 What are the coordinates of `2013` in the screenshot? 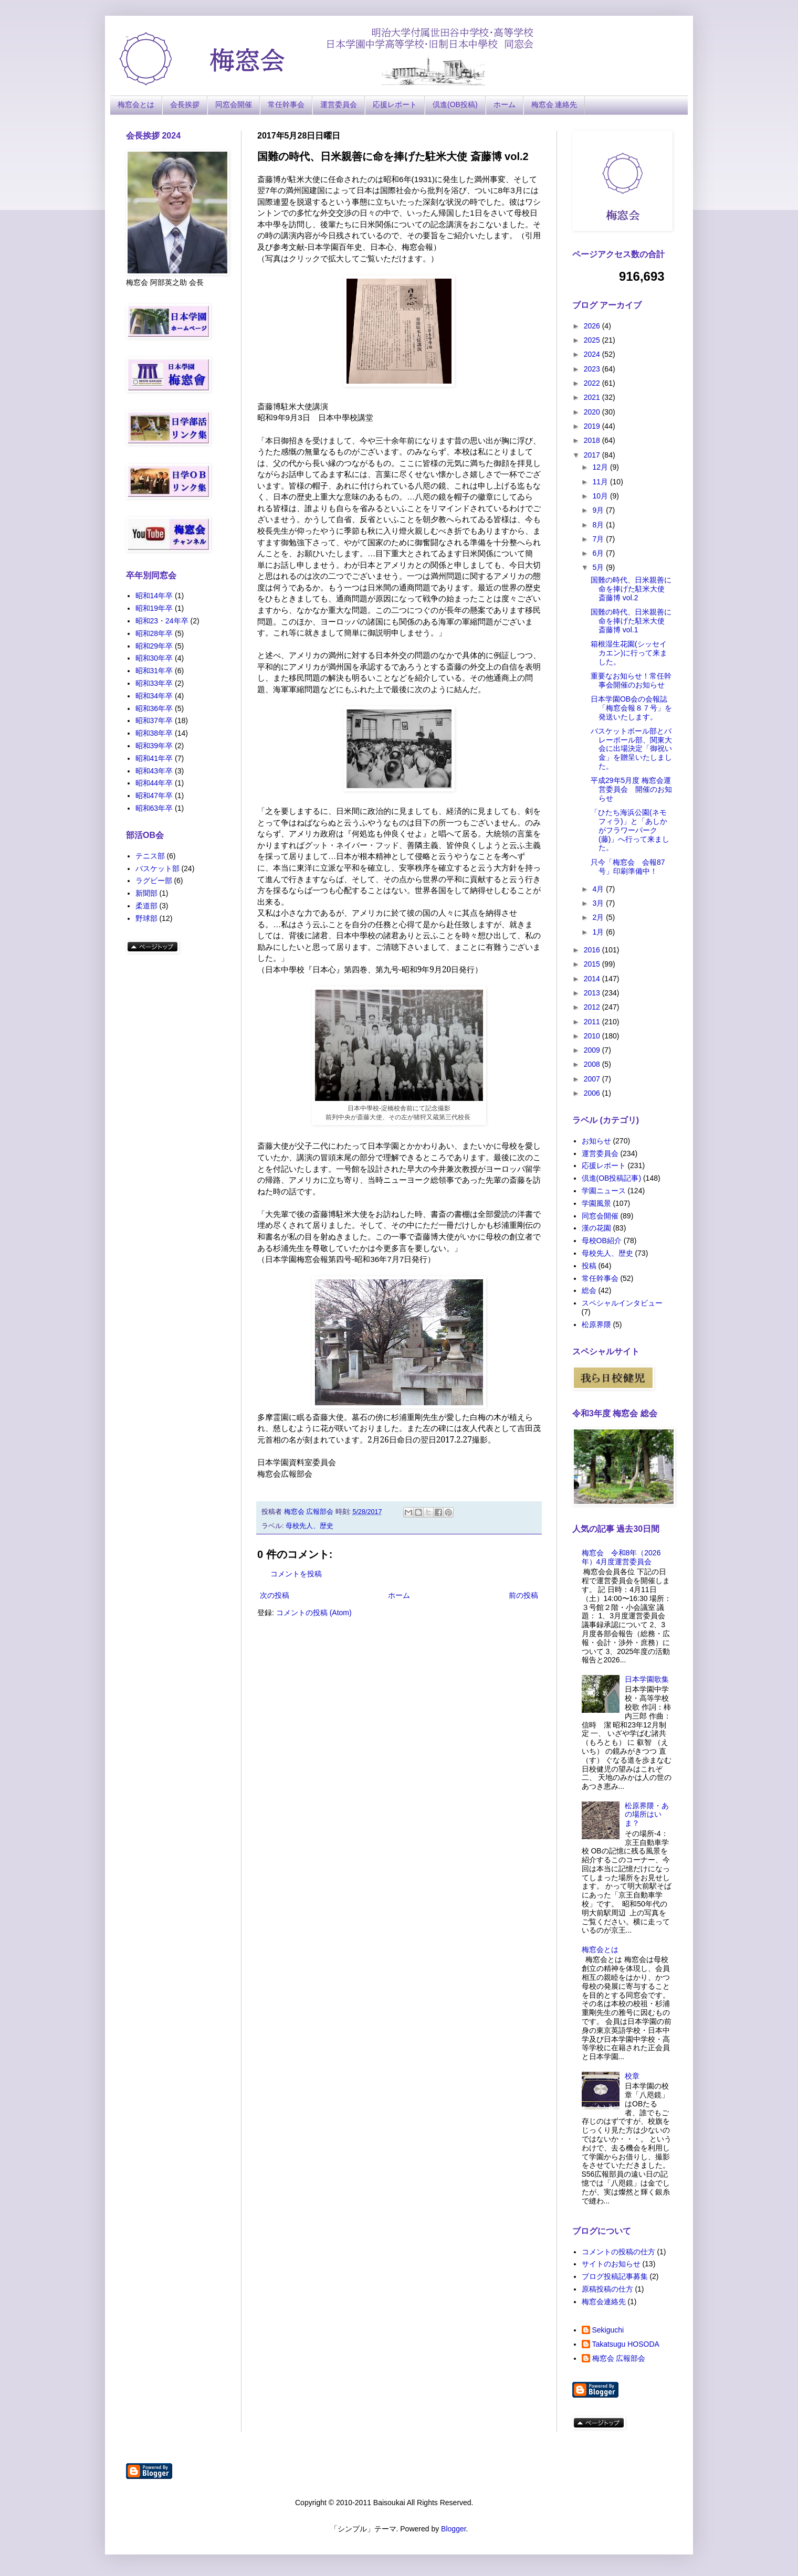 It's located at (593, 993).